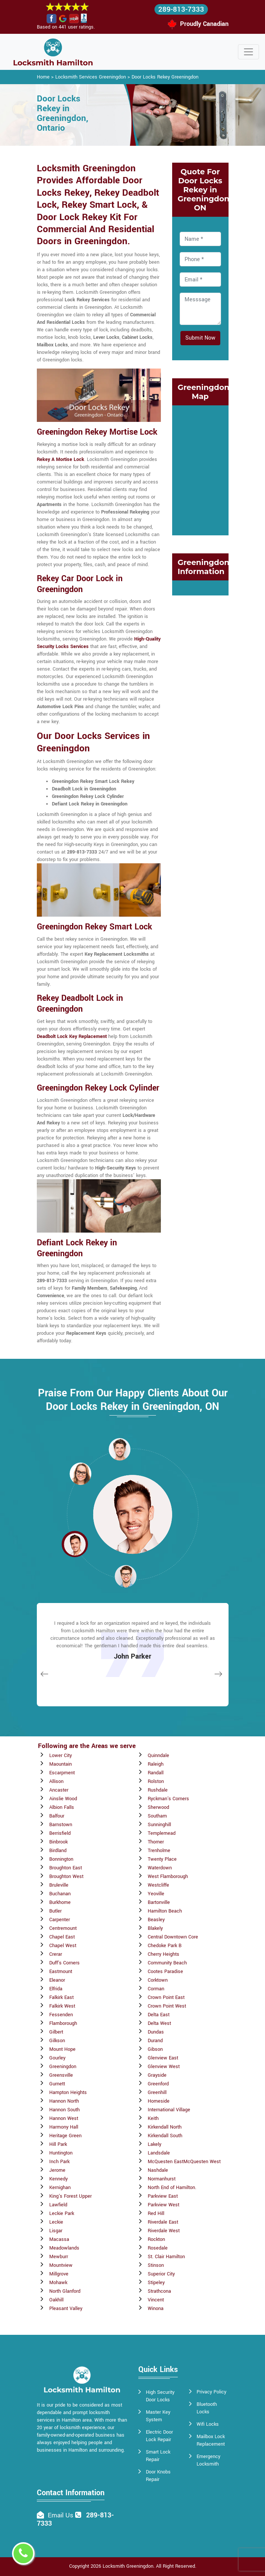 This screenshot has height=2576, width=265. I want to click on Rolston, so click(156, 1781).